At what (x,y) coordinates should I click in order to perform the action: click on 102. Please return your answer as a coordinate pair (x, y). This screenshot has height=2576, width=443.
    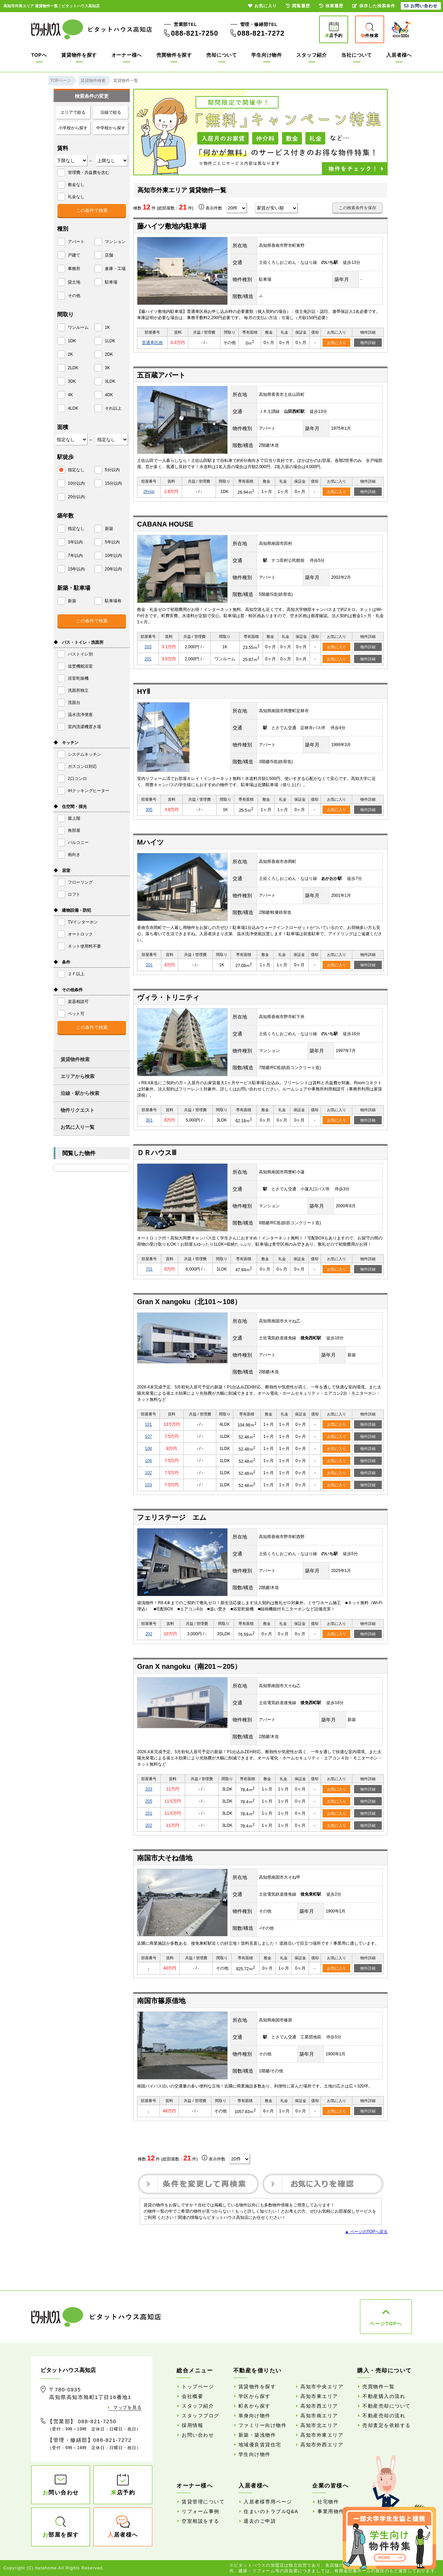
    Looking at the image, I should click on (148, 1472).